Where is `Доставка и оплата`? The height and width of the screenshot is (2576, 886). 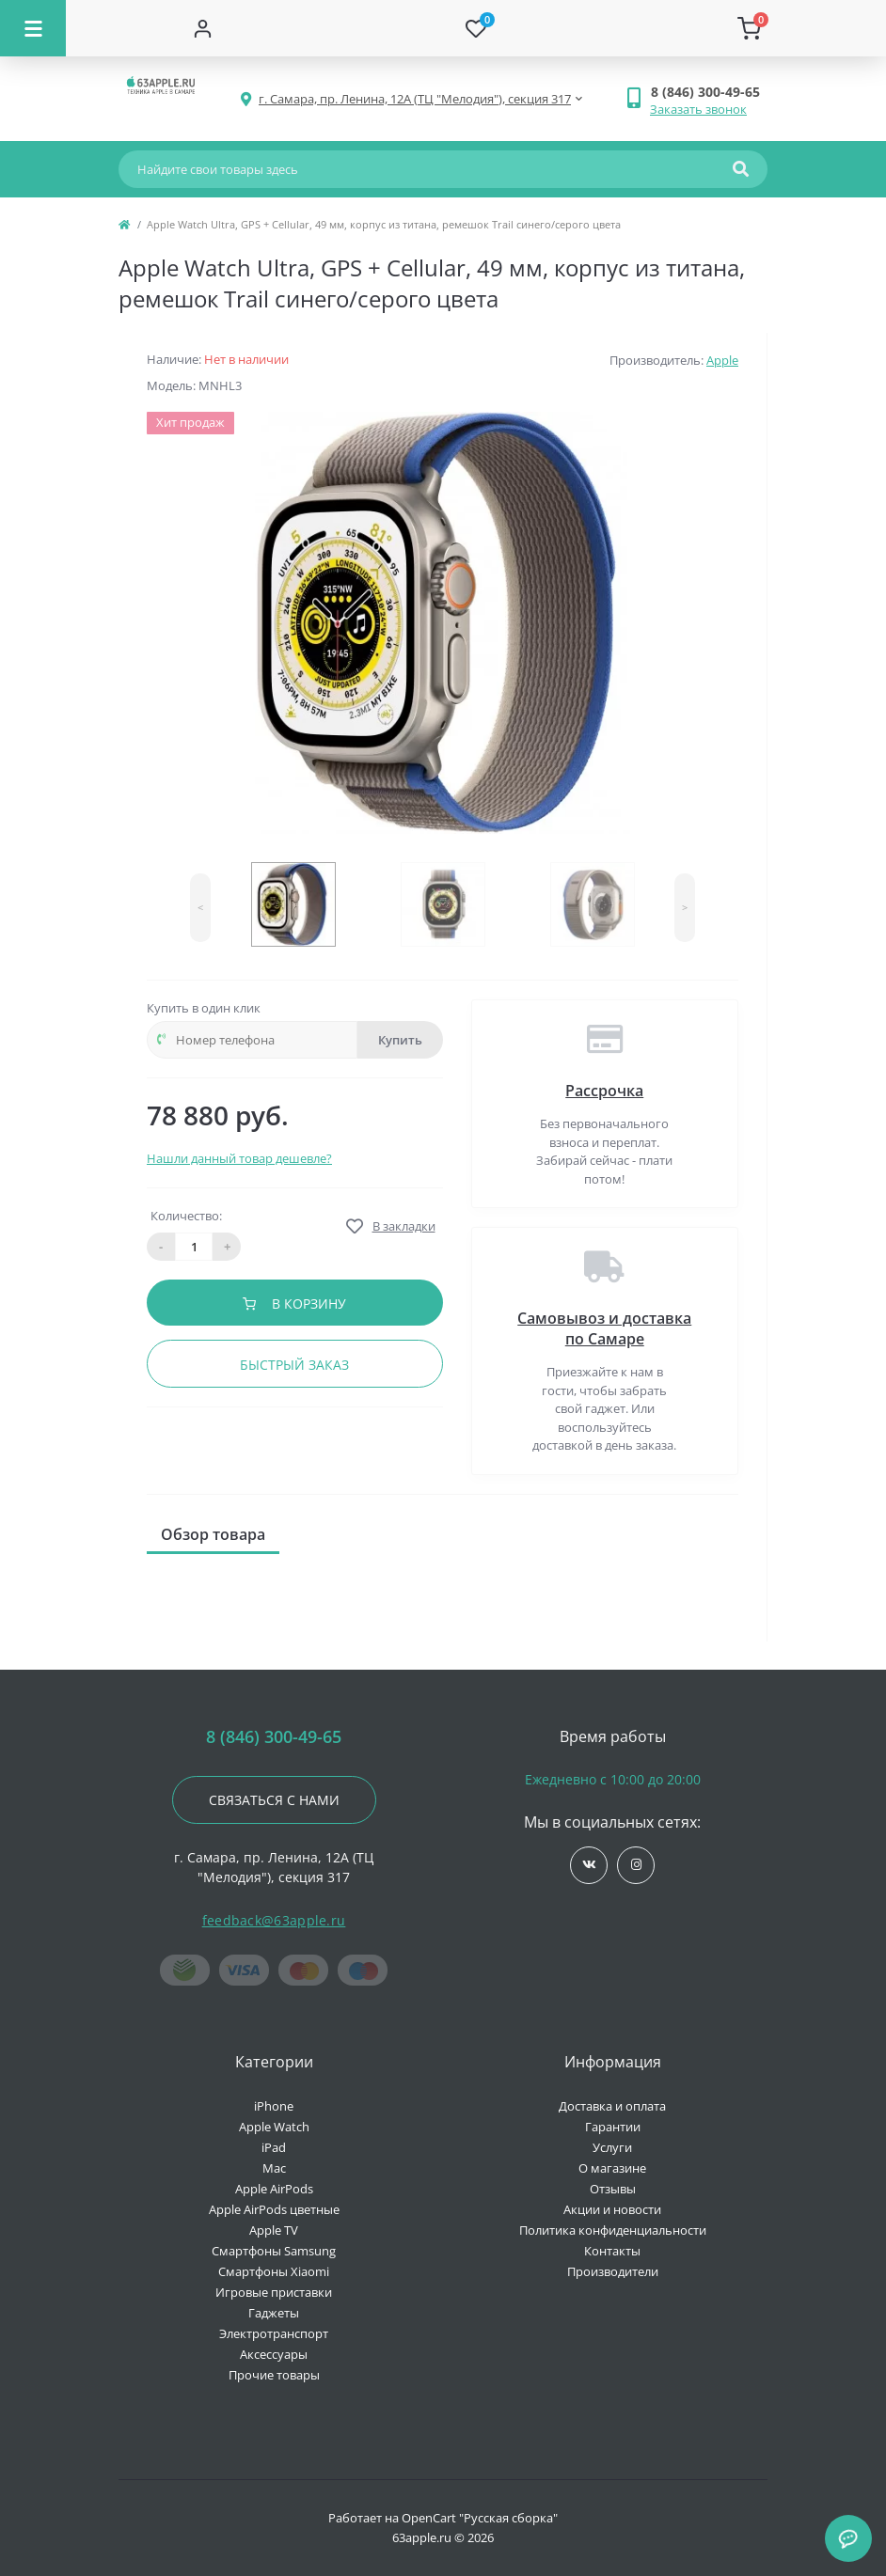 Доставка и оплата is located at coordinates (612, 2105).